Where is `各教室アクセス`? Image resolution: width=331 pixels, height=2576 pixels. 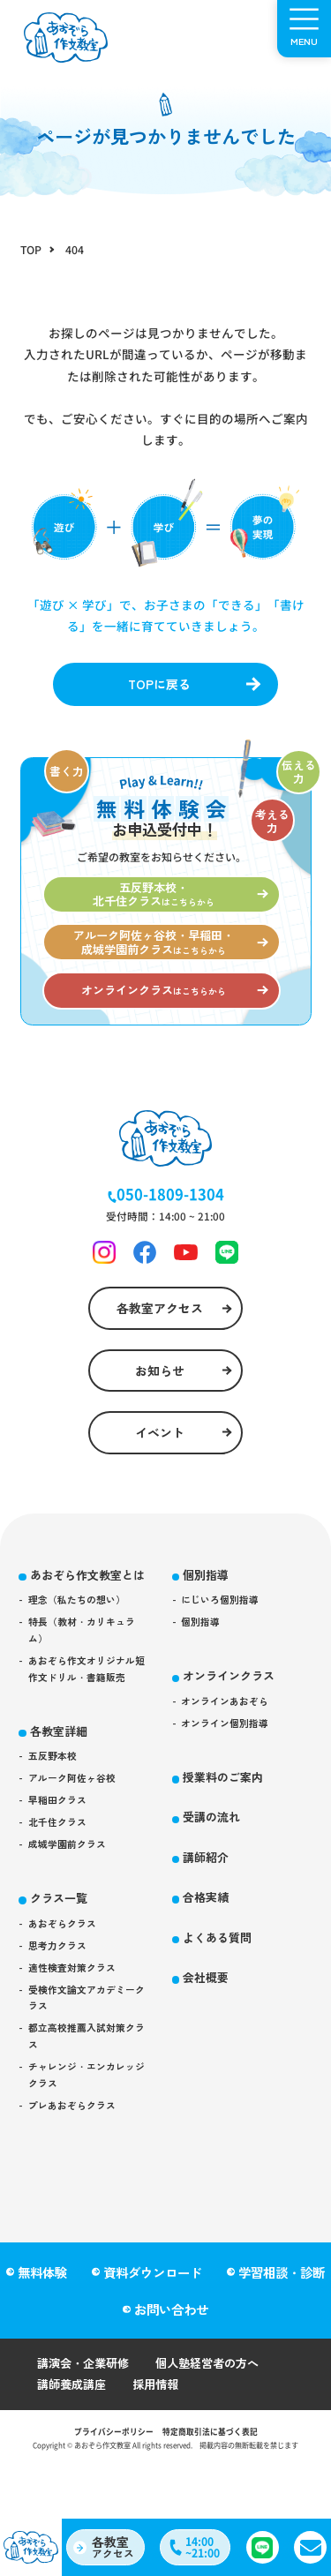 各教室アクセス is located at coordinates (158, 1340).